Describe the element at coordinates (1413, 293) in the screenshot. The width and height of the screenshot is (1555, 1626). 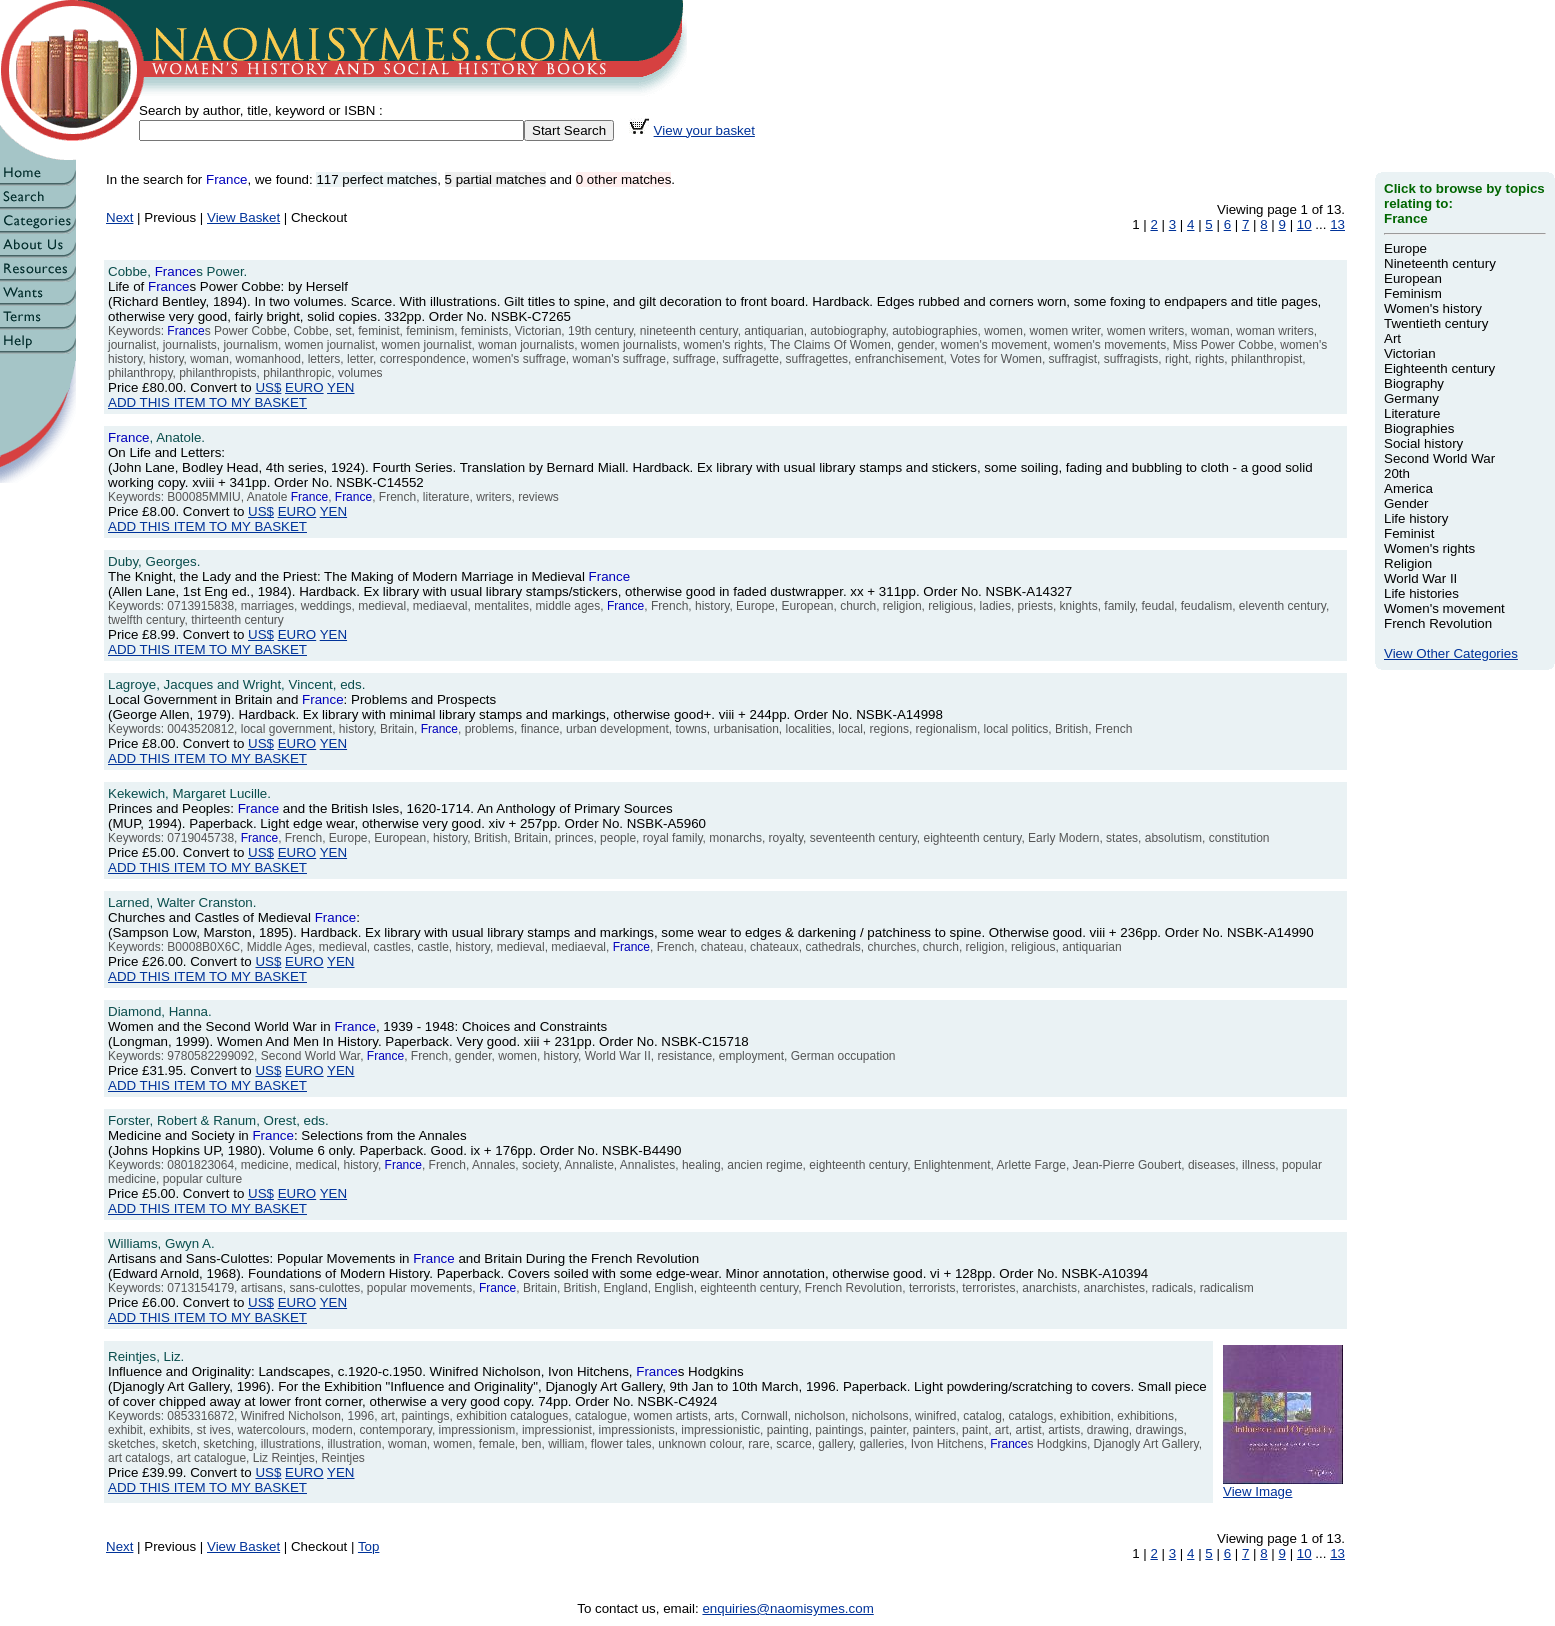
I see `Feminism` at that location.